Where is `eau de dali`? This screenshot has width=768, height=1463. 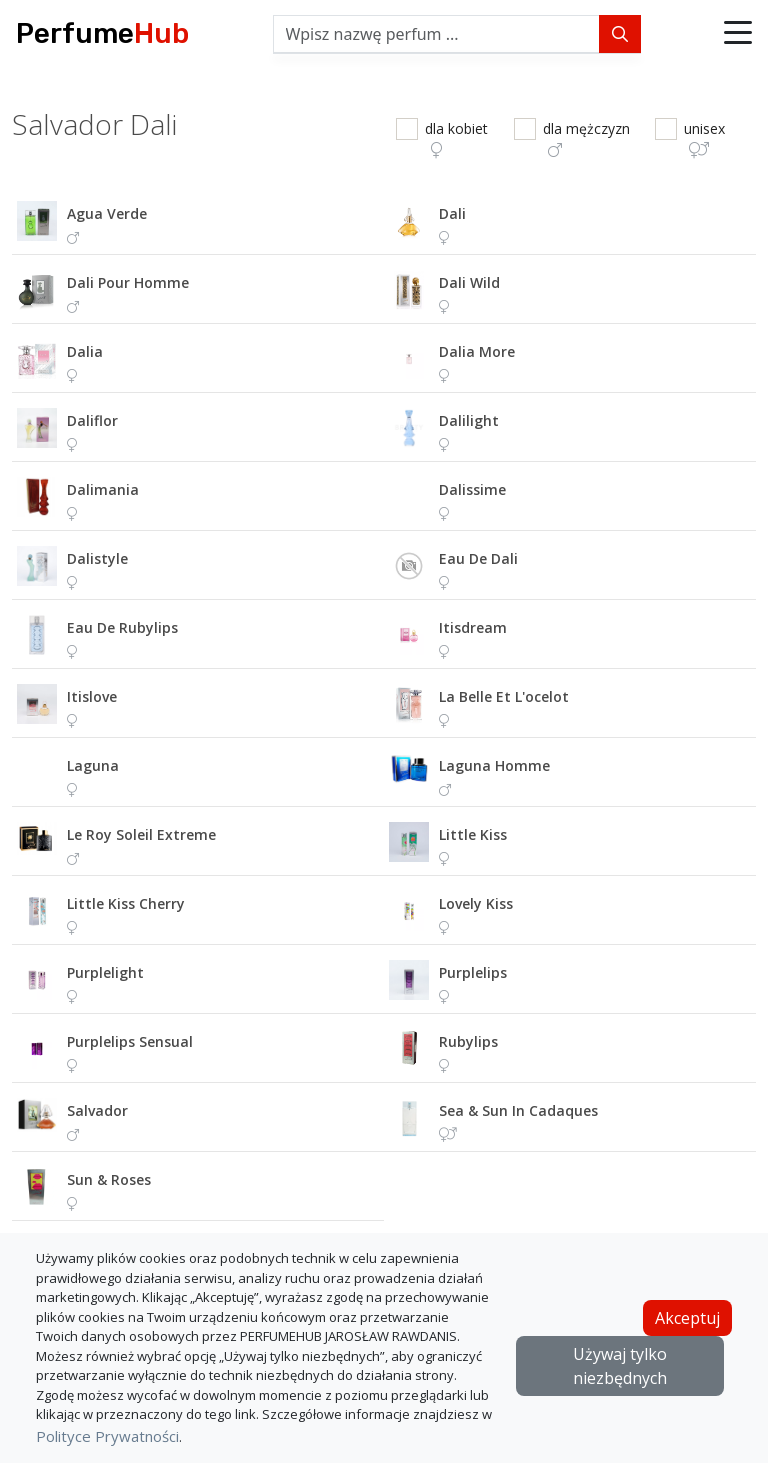 eau de dali is located at coordinates (478, 558).